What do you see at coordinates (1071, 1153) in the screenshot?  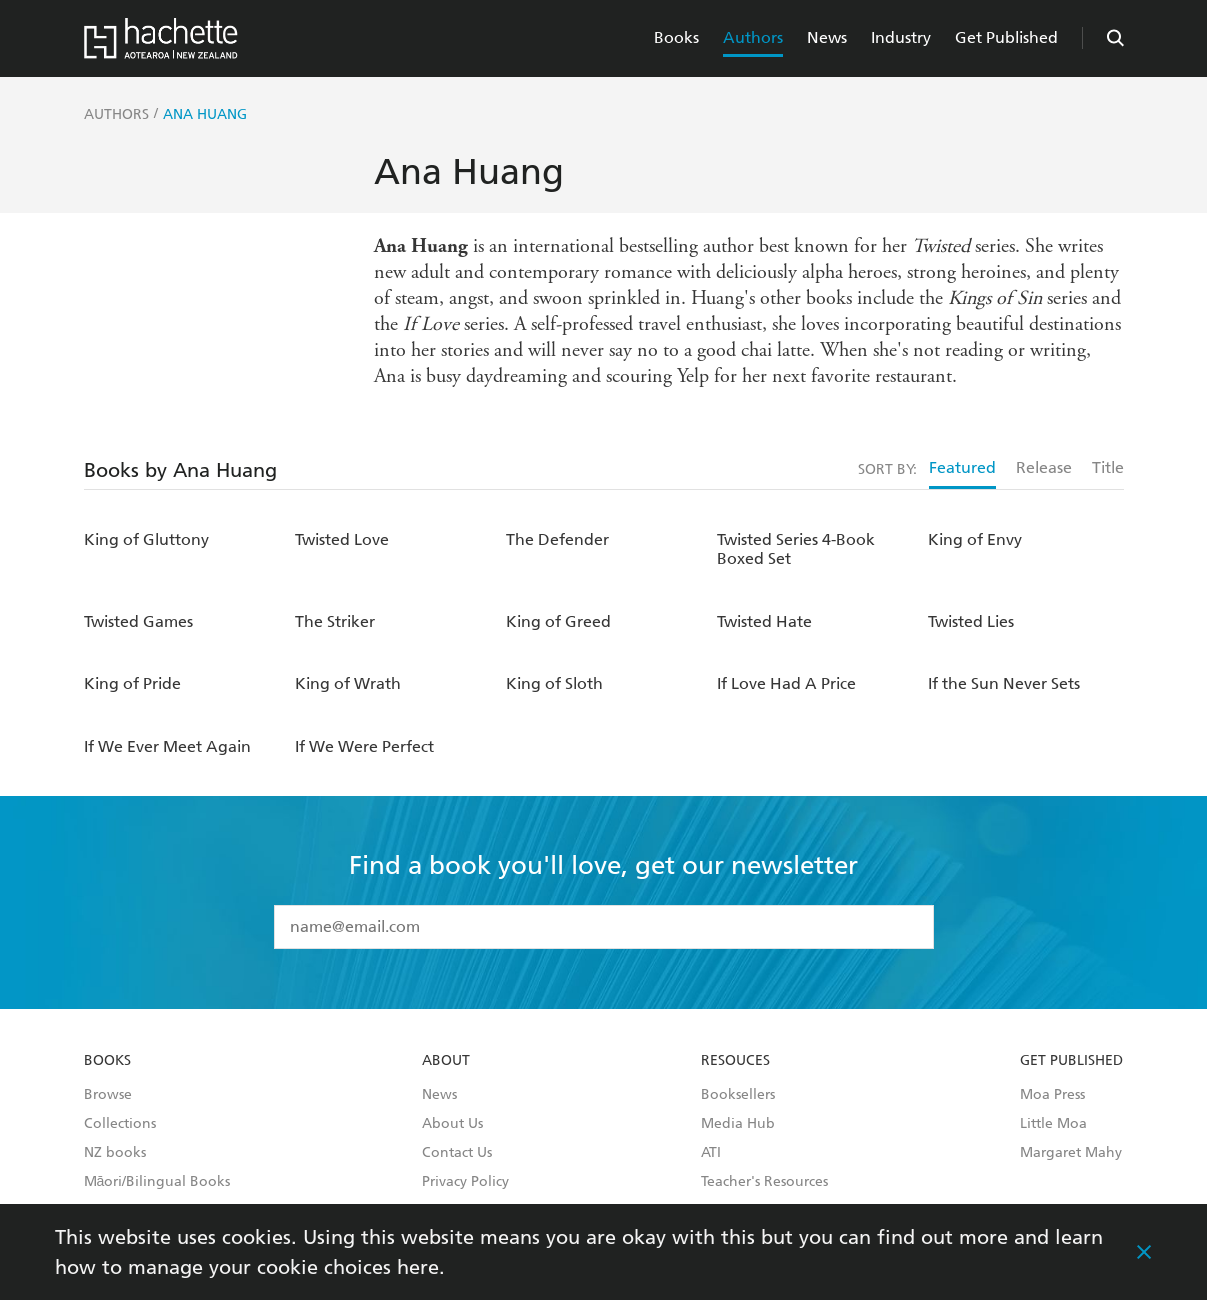 I see `Margaret Mahy` at bounding box center [1071, 1153].